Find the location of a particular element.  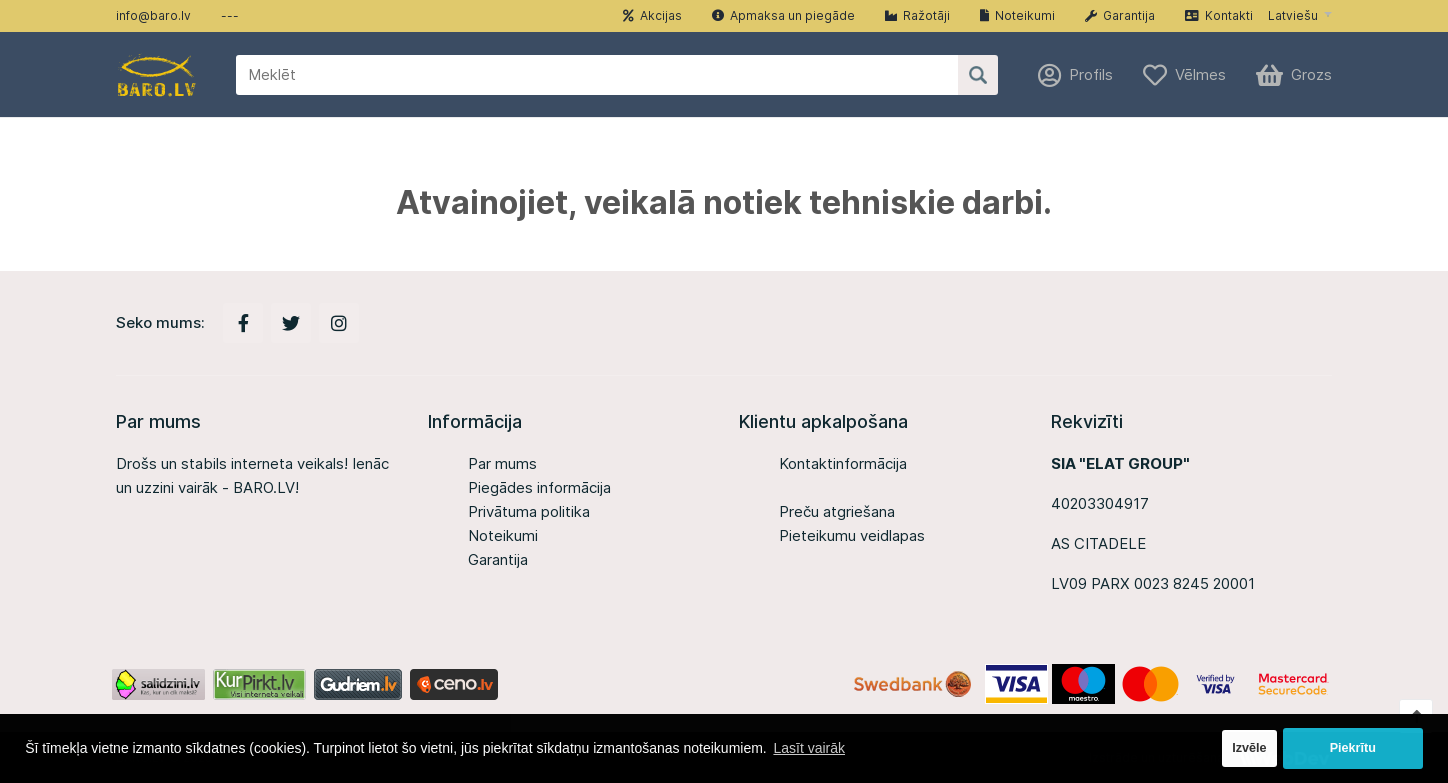

Lasīt vairāk [button] is located at coordinates (809, 748).